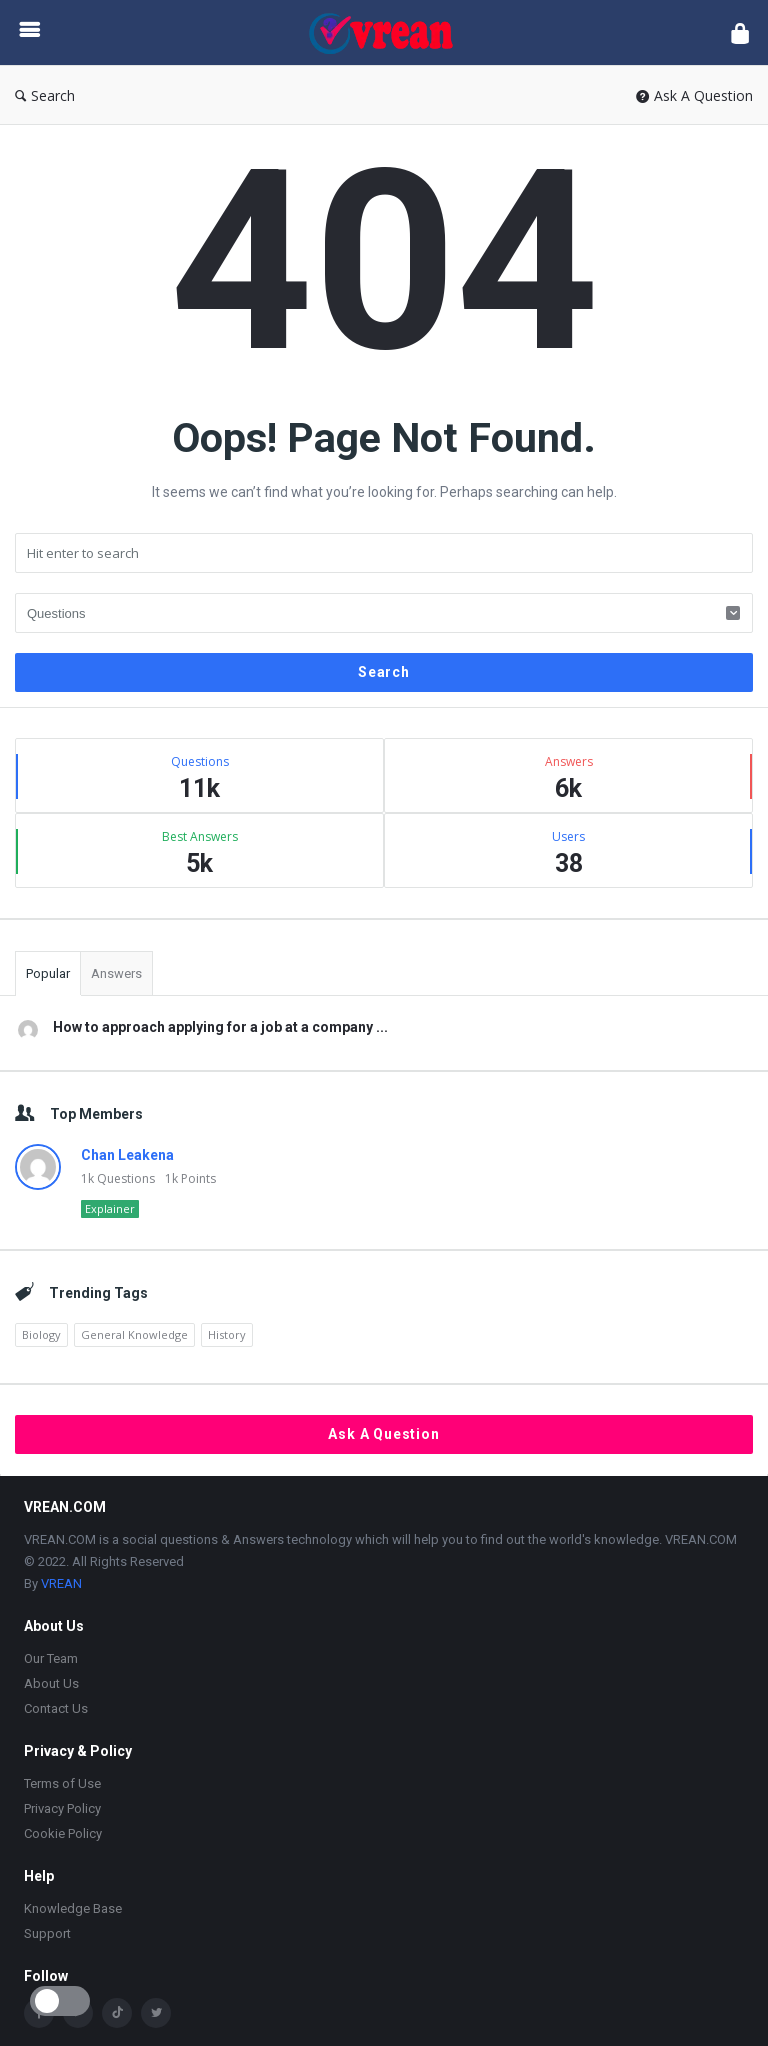  What do you see at coordinates (51, 1658) in the screenshot?
I see `Our Team` at bounding box center [51, 1658].